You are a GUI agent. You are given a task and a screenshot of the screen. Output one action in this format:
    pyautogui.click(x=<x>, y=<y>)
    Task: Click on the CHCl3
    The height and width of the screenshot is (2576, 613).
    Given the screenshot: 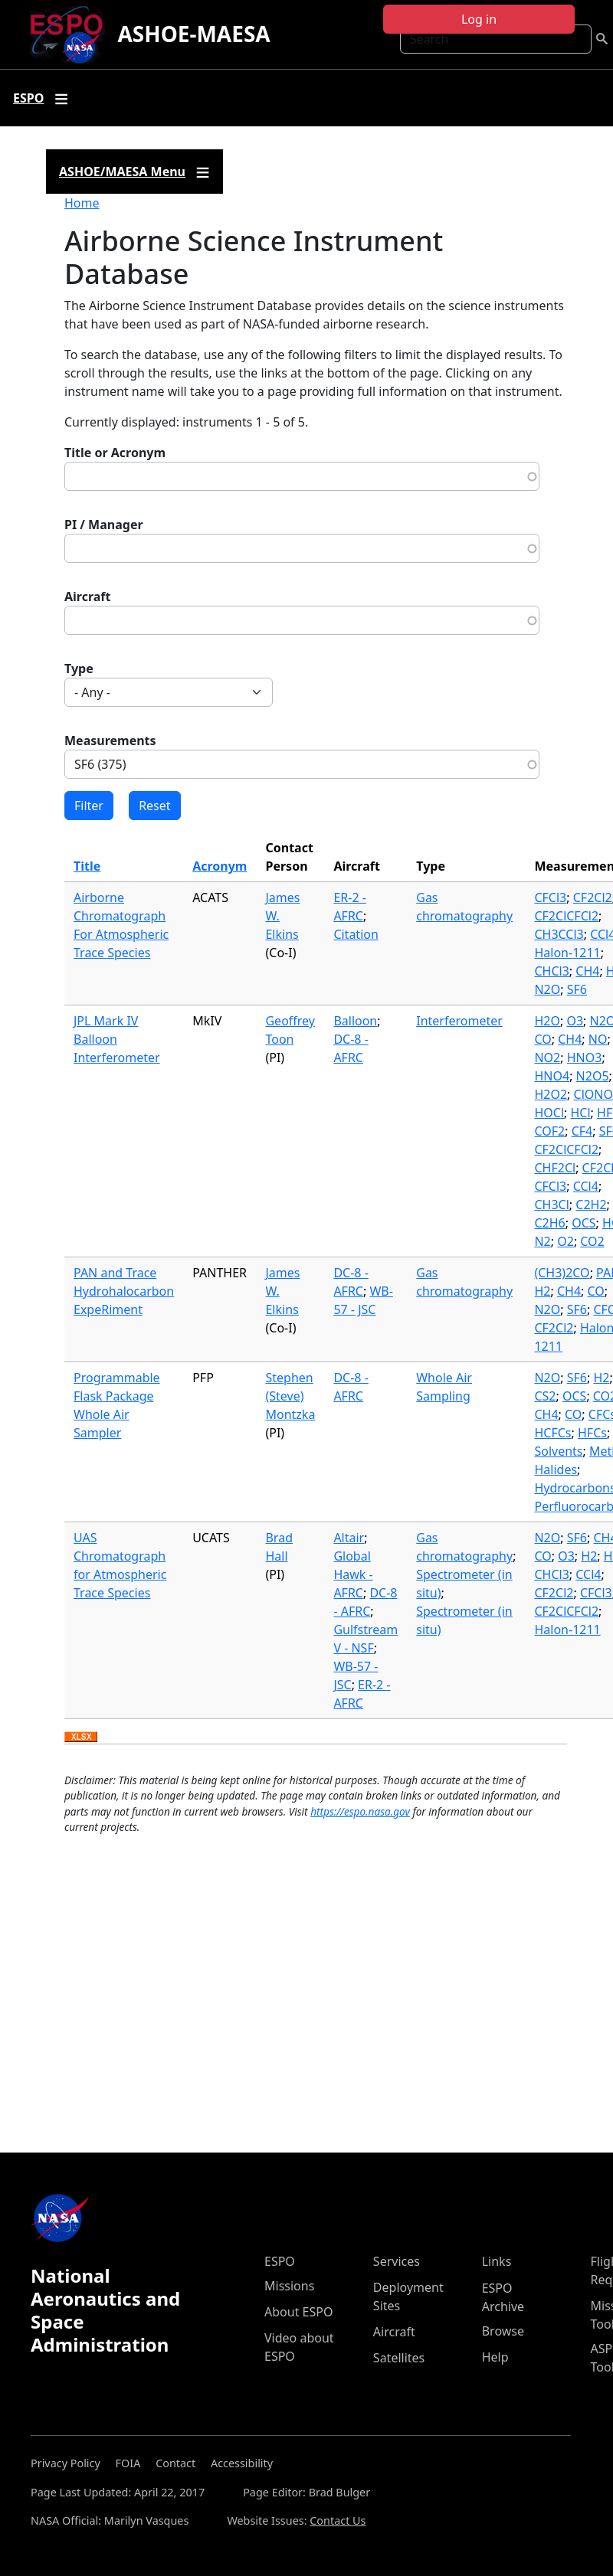 What is the action you would take?
    pyautogui.click(x=551, y=971)
    